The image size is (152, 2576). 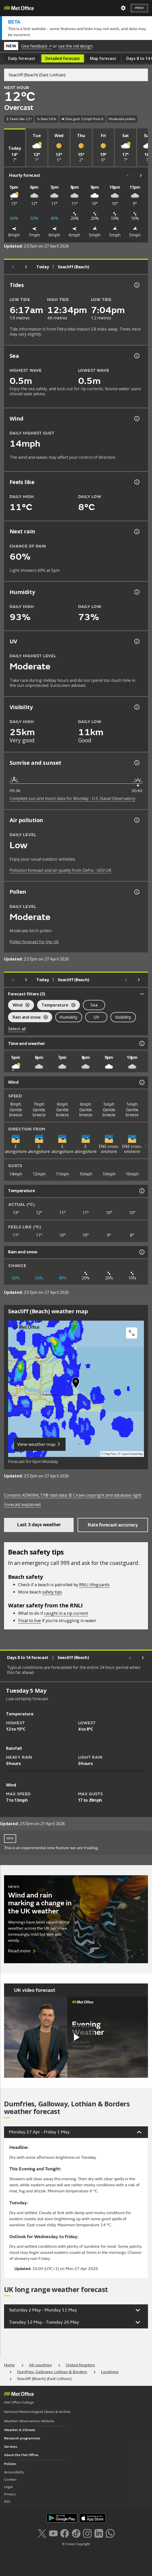 I want to click on [button], so click(x=76, y=1383).